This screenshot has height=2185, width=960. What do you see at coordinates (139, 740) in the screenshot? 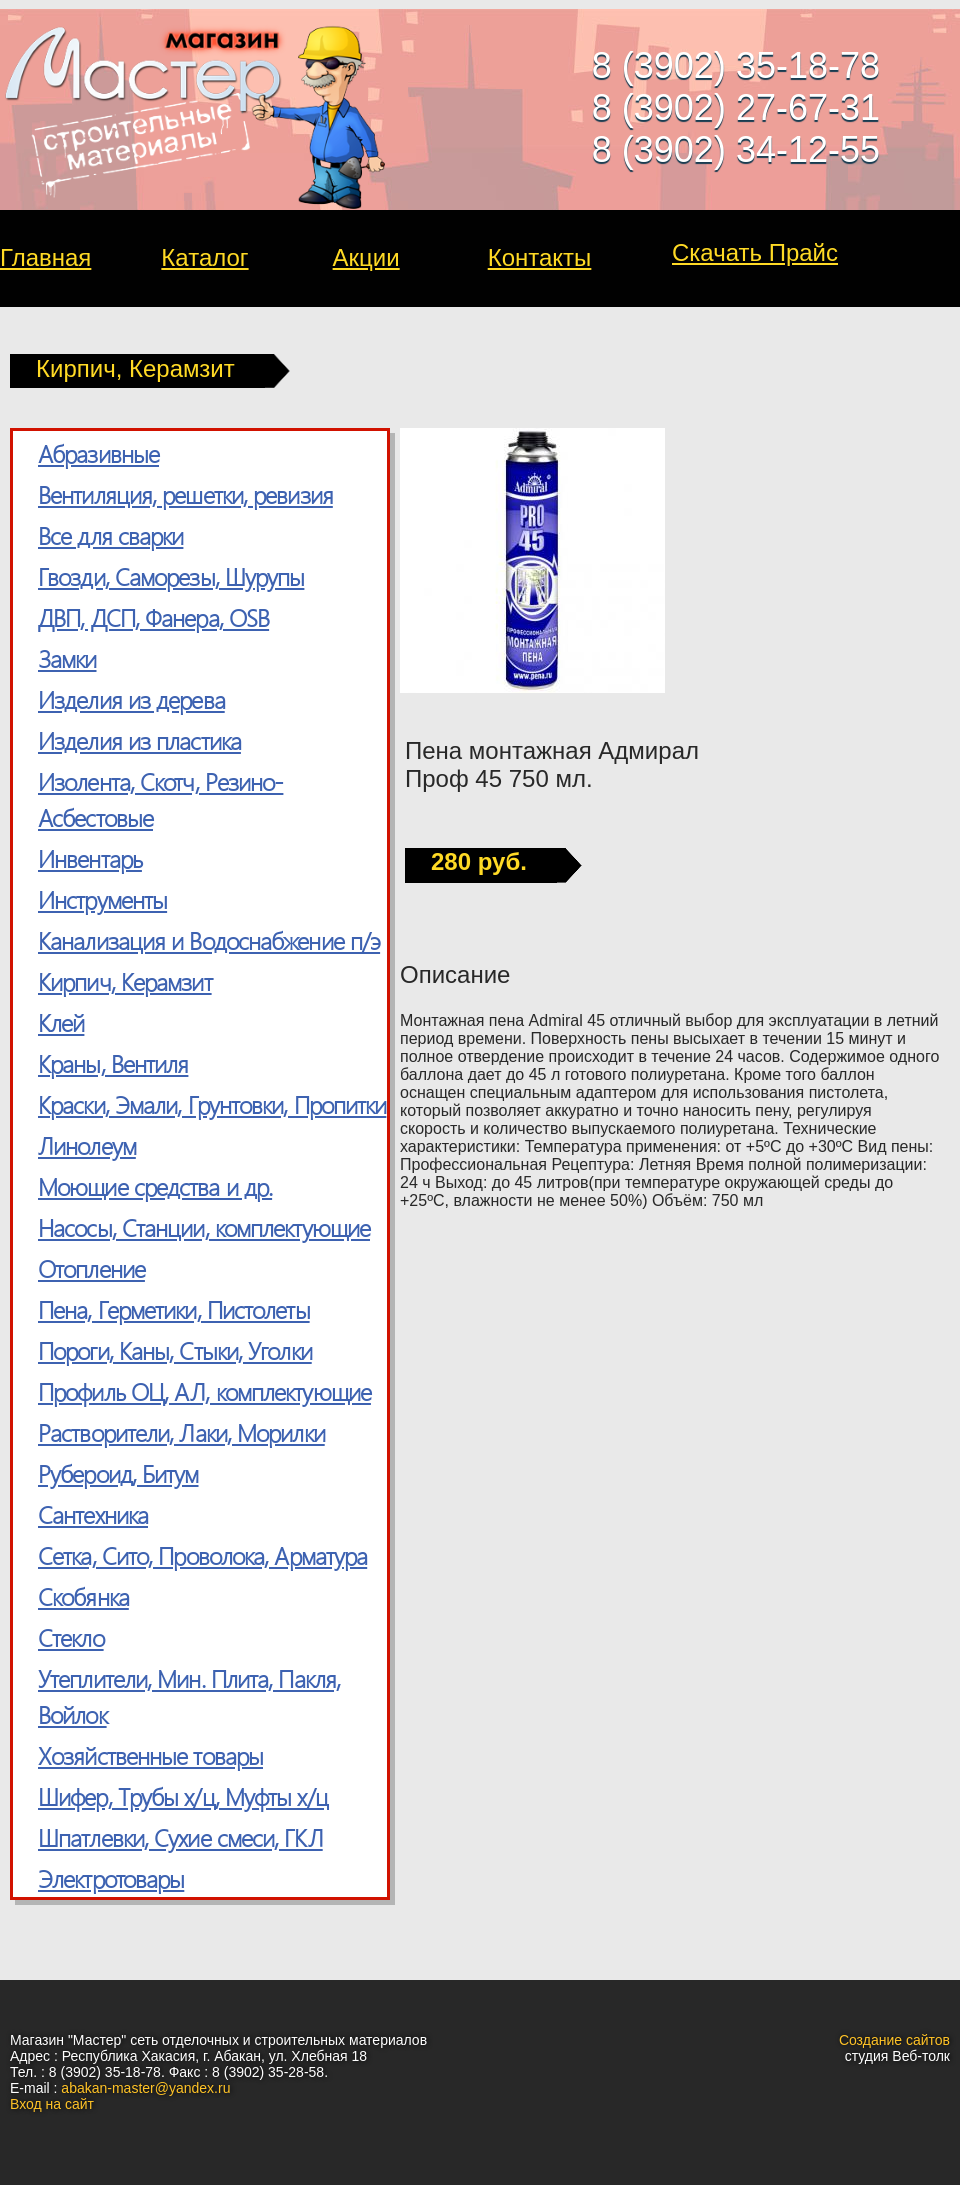
I see `Изделия из пластика` at bounding box center [139, 740].